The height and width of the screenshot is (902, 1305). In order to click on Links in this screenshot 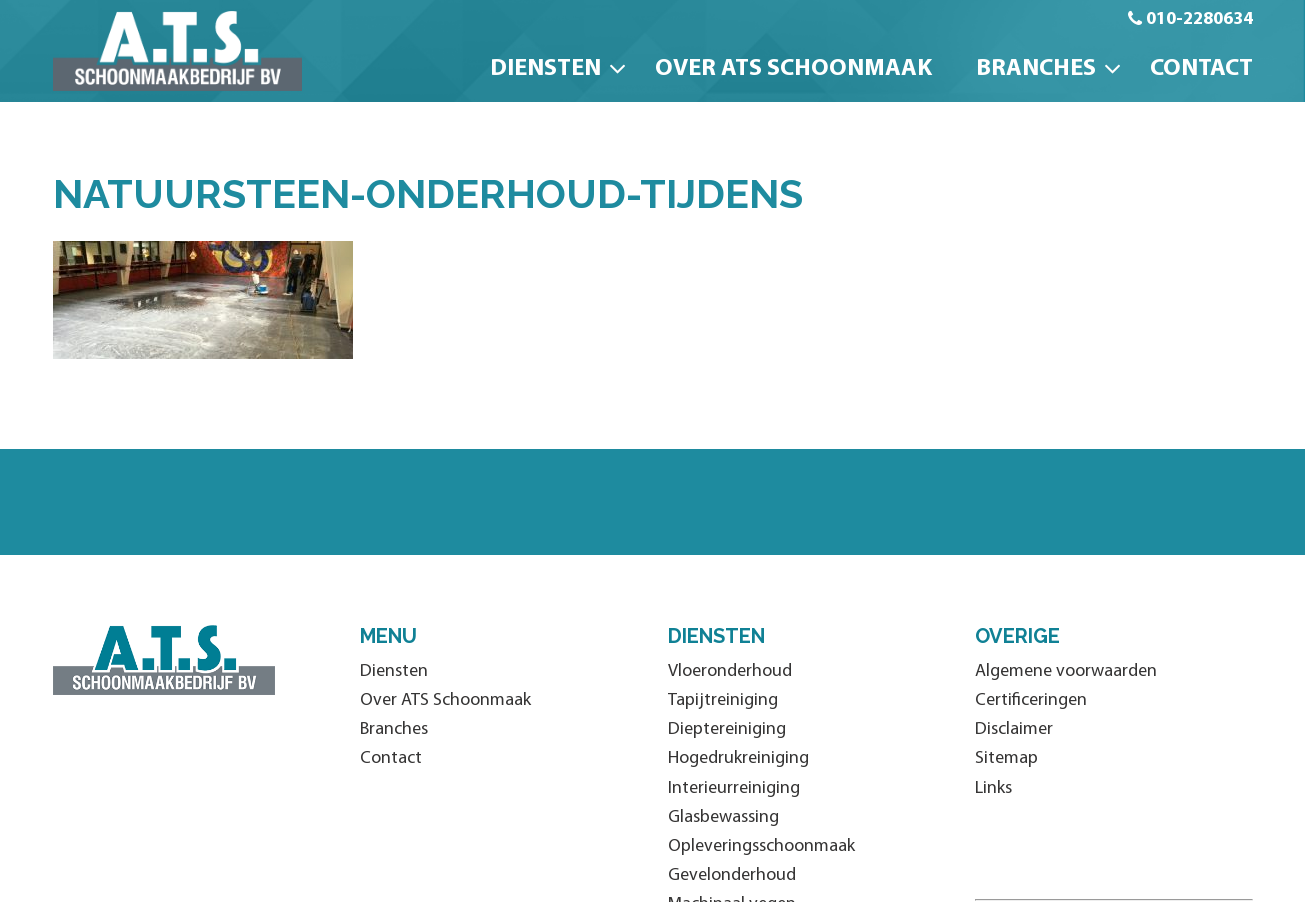, I will do `click(993, 788)`.